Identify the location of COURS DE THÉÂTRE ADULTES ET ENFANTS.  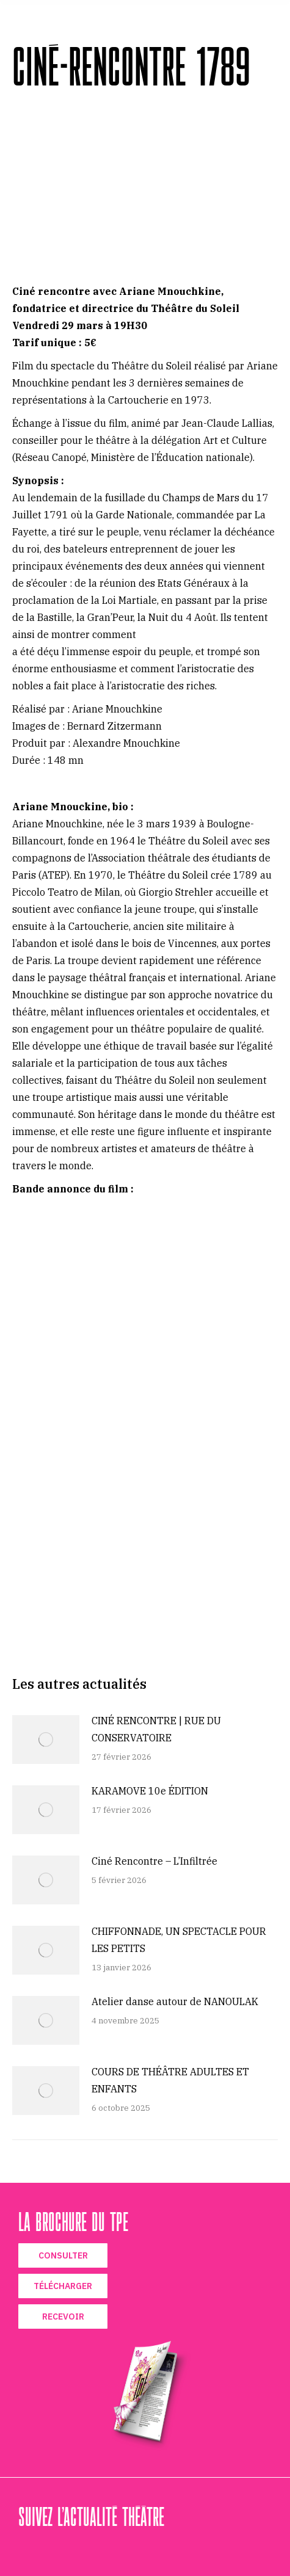
(170, 2080).